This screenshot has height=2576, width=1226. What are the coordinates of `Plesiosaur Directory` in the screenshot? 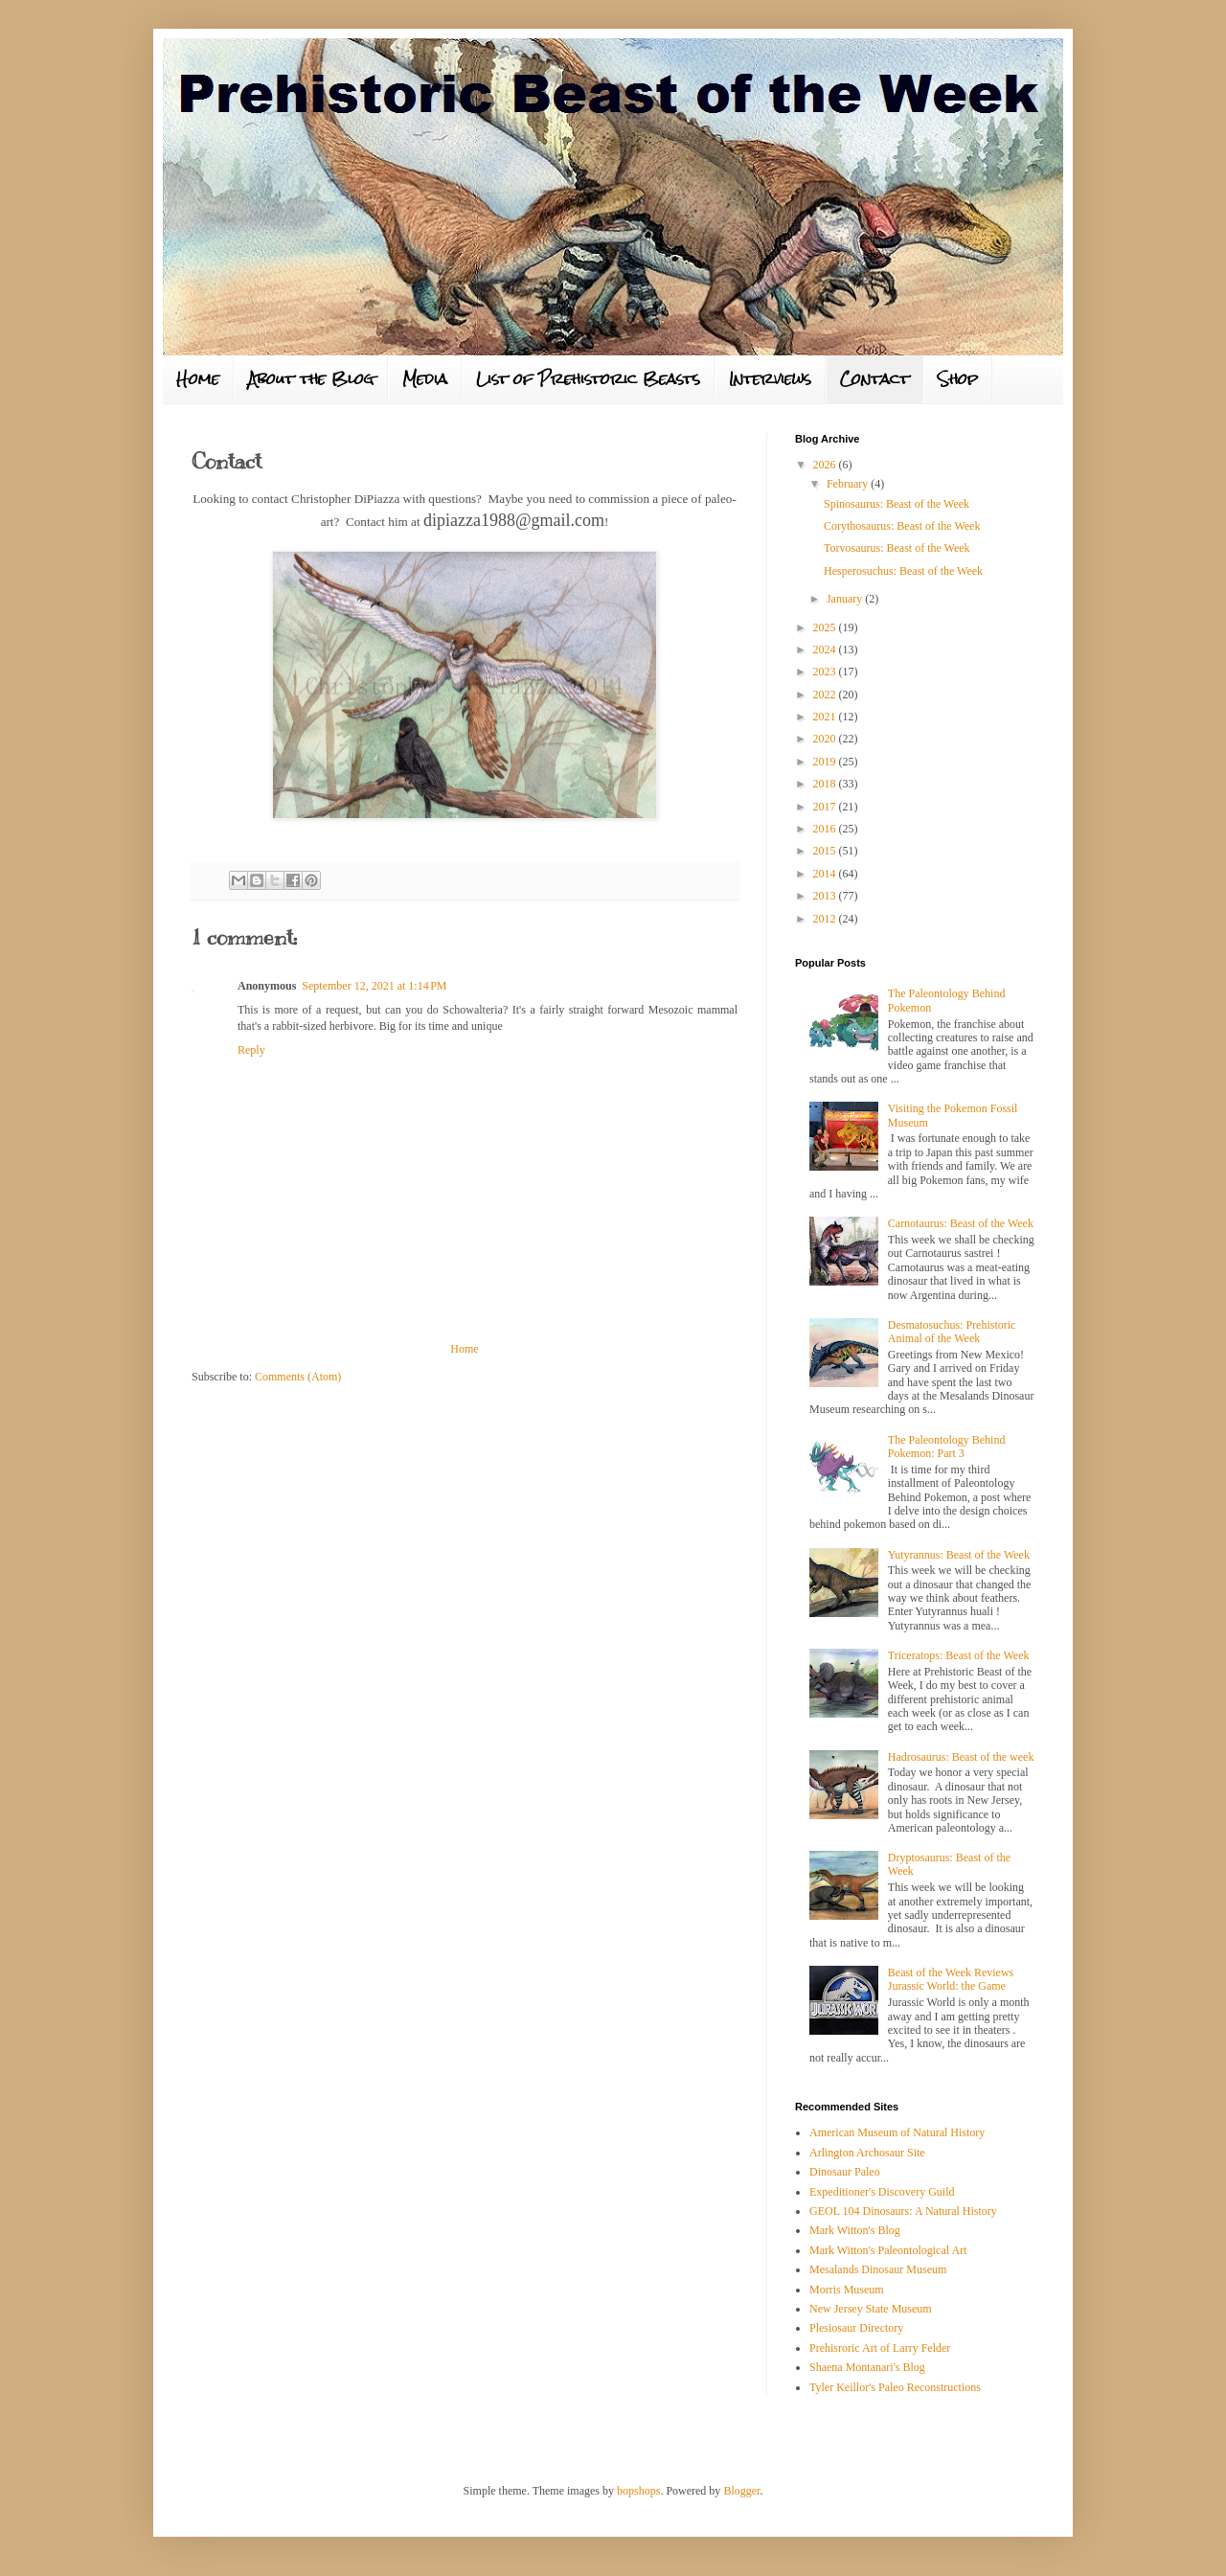 It's located at (856, 2328).